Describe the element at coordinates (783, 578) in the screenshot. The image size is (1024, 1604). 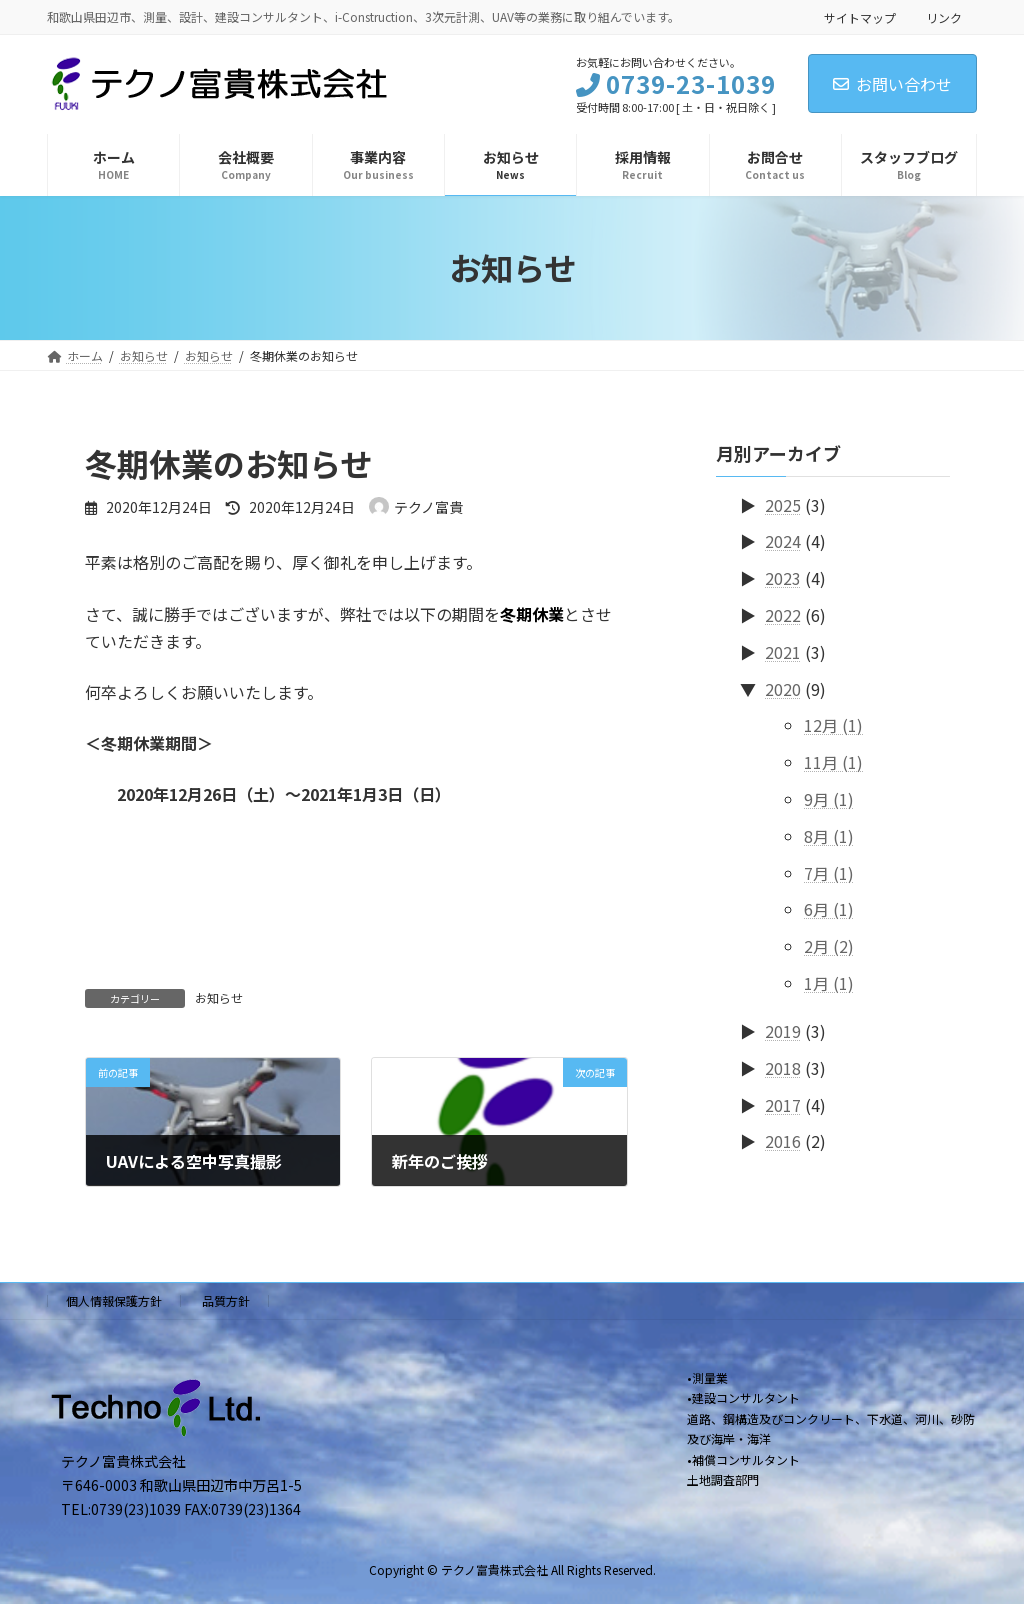
I see `2023` at that location.